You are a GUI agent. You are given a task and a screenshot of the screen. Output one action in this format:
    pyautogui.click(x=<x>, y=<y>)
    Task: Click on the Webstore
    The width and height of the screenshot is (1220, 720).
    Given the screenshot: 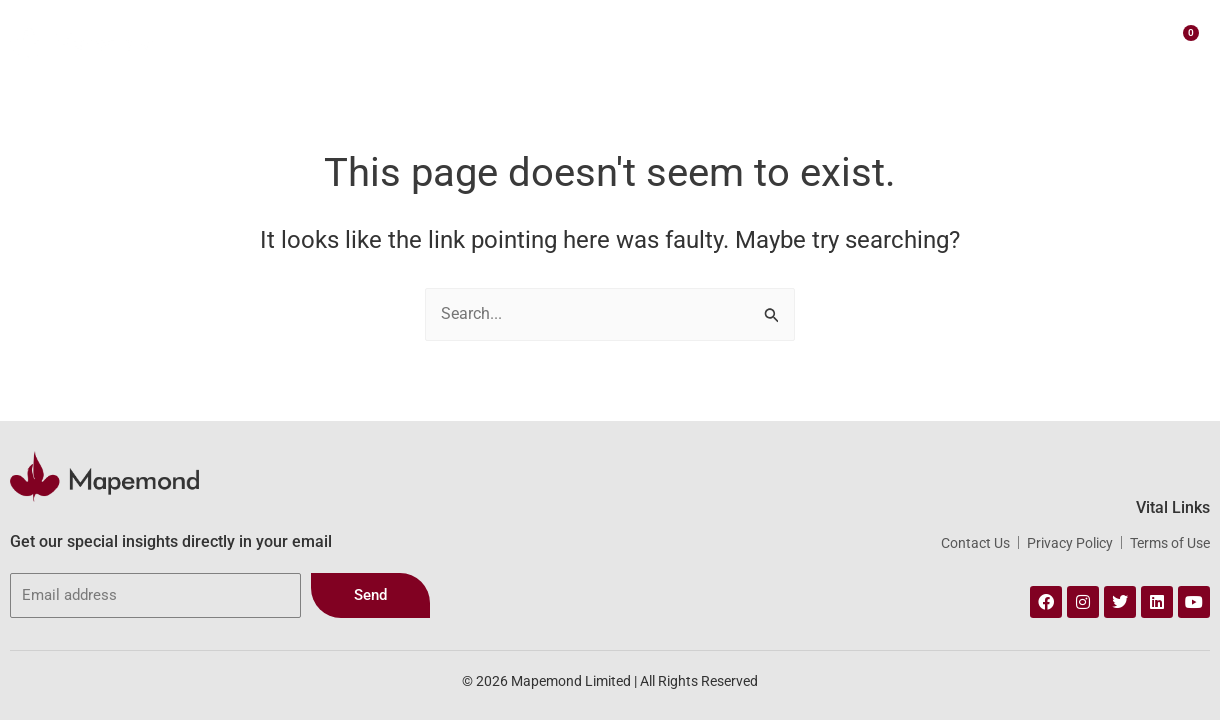 What is the action you would take?
    pyautogui.click(x=816, y=40)
    